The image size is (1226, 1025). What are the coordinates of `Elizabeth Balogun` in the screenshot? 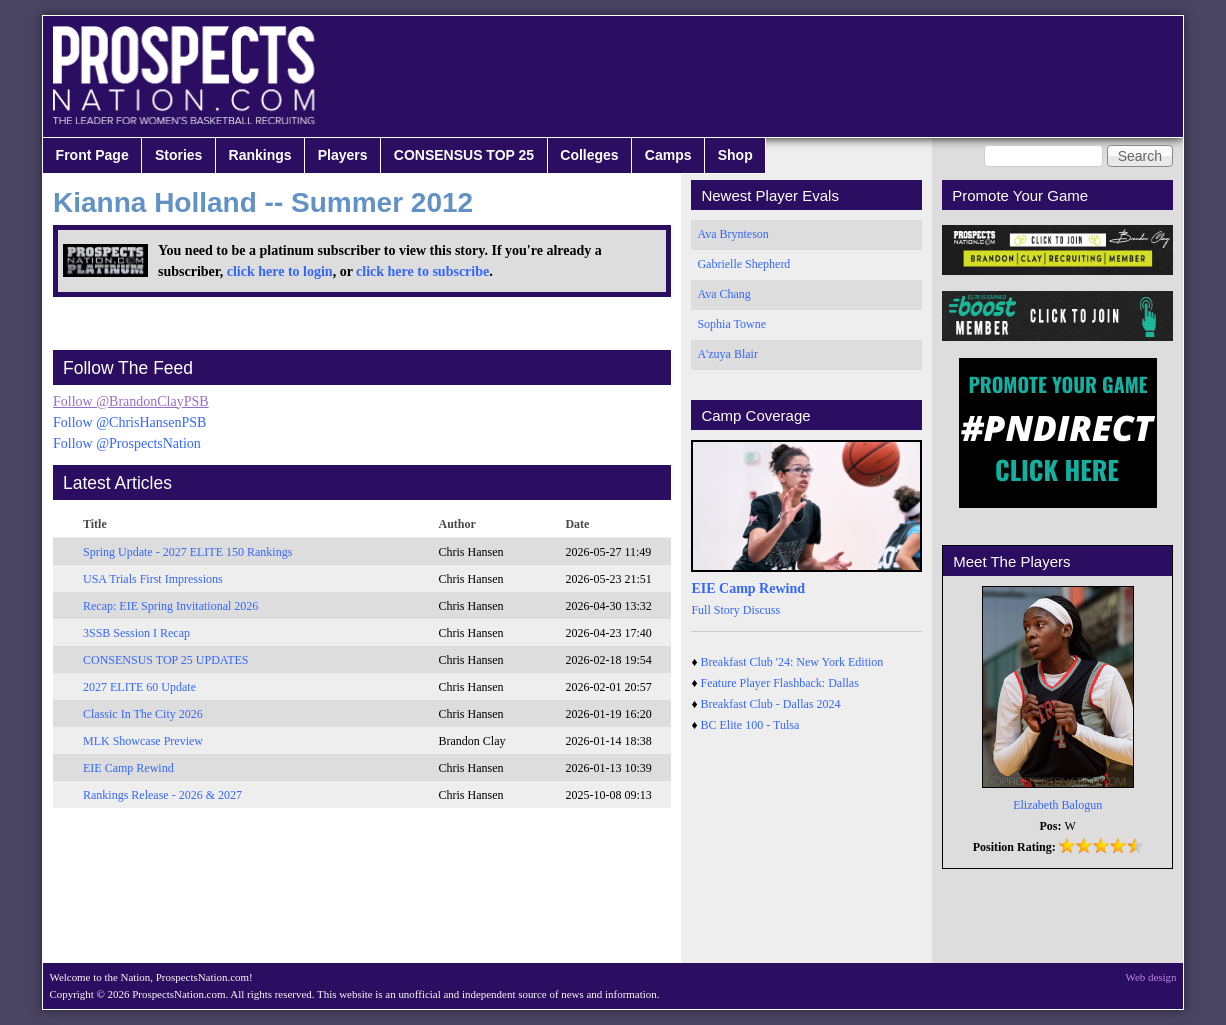 It's located at (1057, 805).